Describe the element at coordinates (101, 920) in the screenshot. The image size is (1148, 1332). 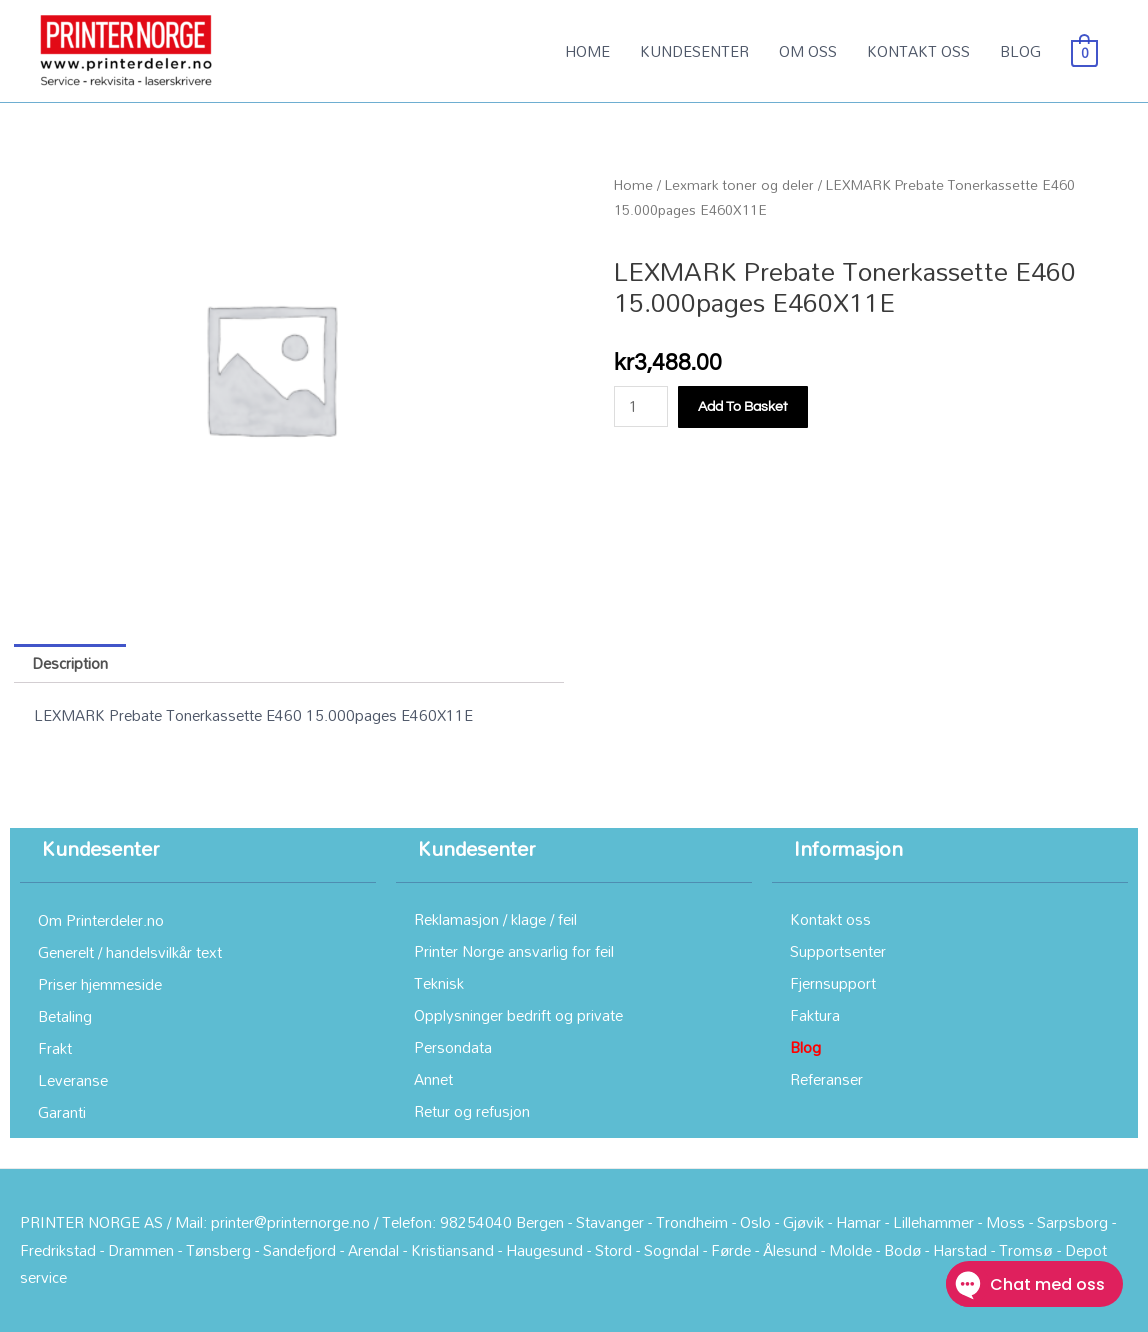
I see `Om Printerdeler.no` at that location.